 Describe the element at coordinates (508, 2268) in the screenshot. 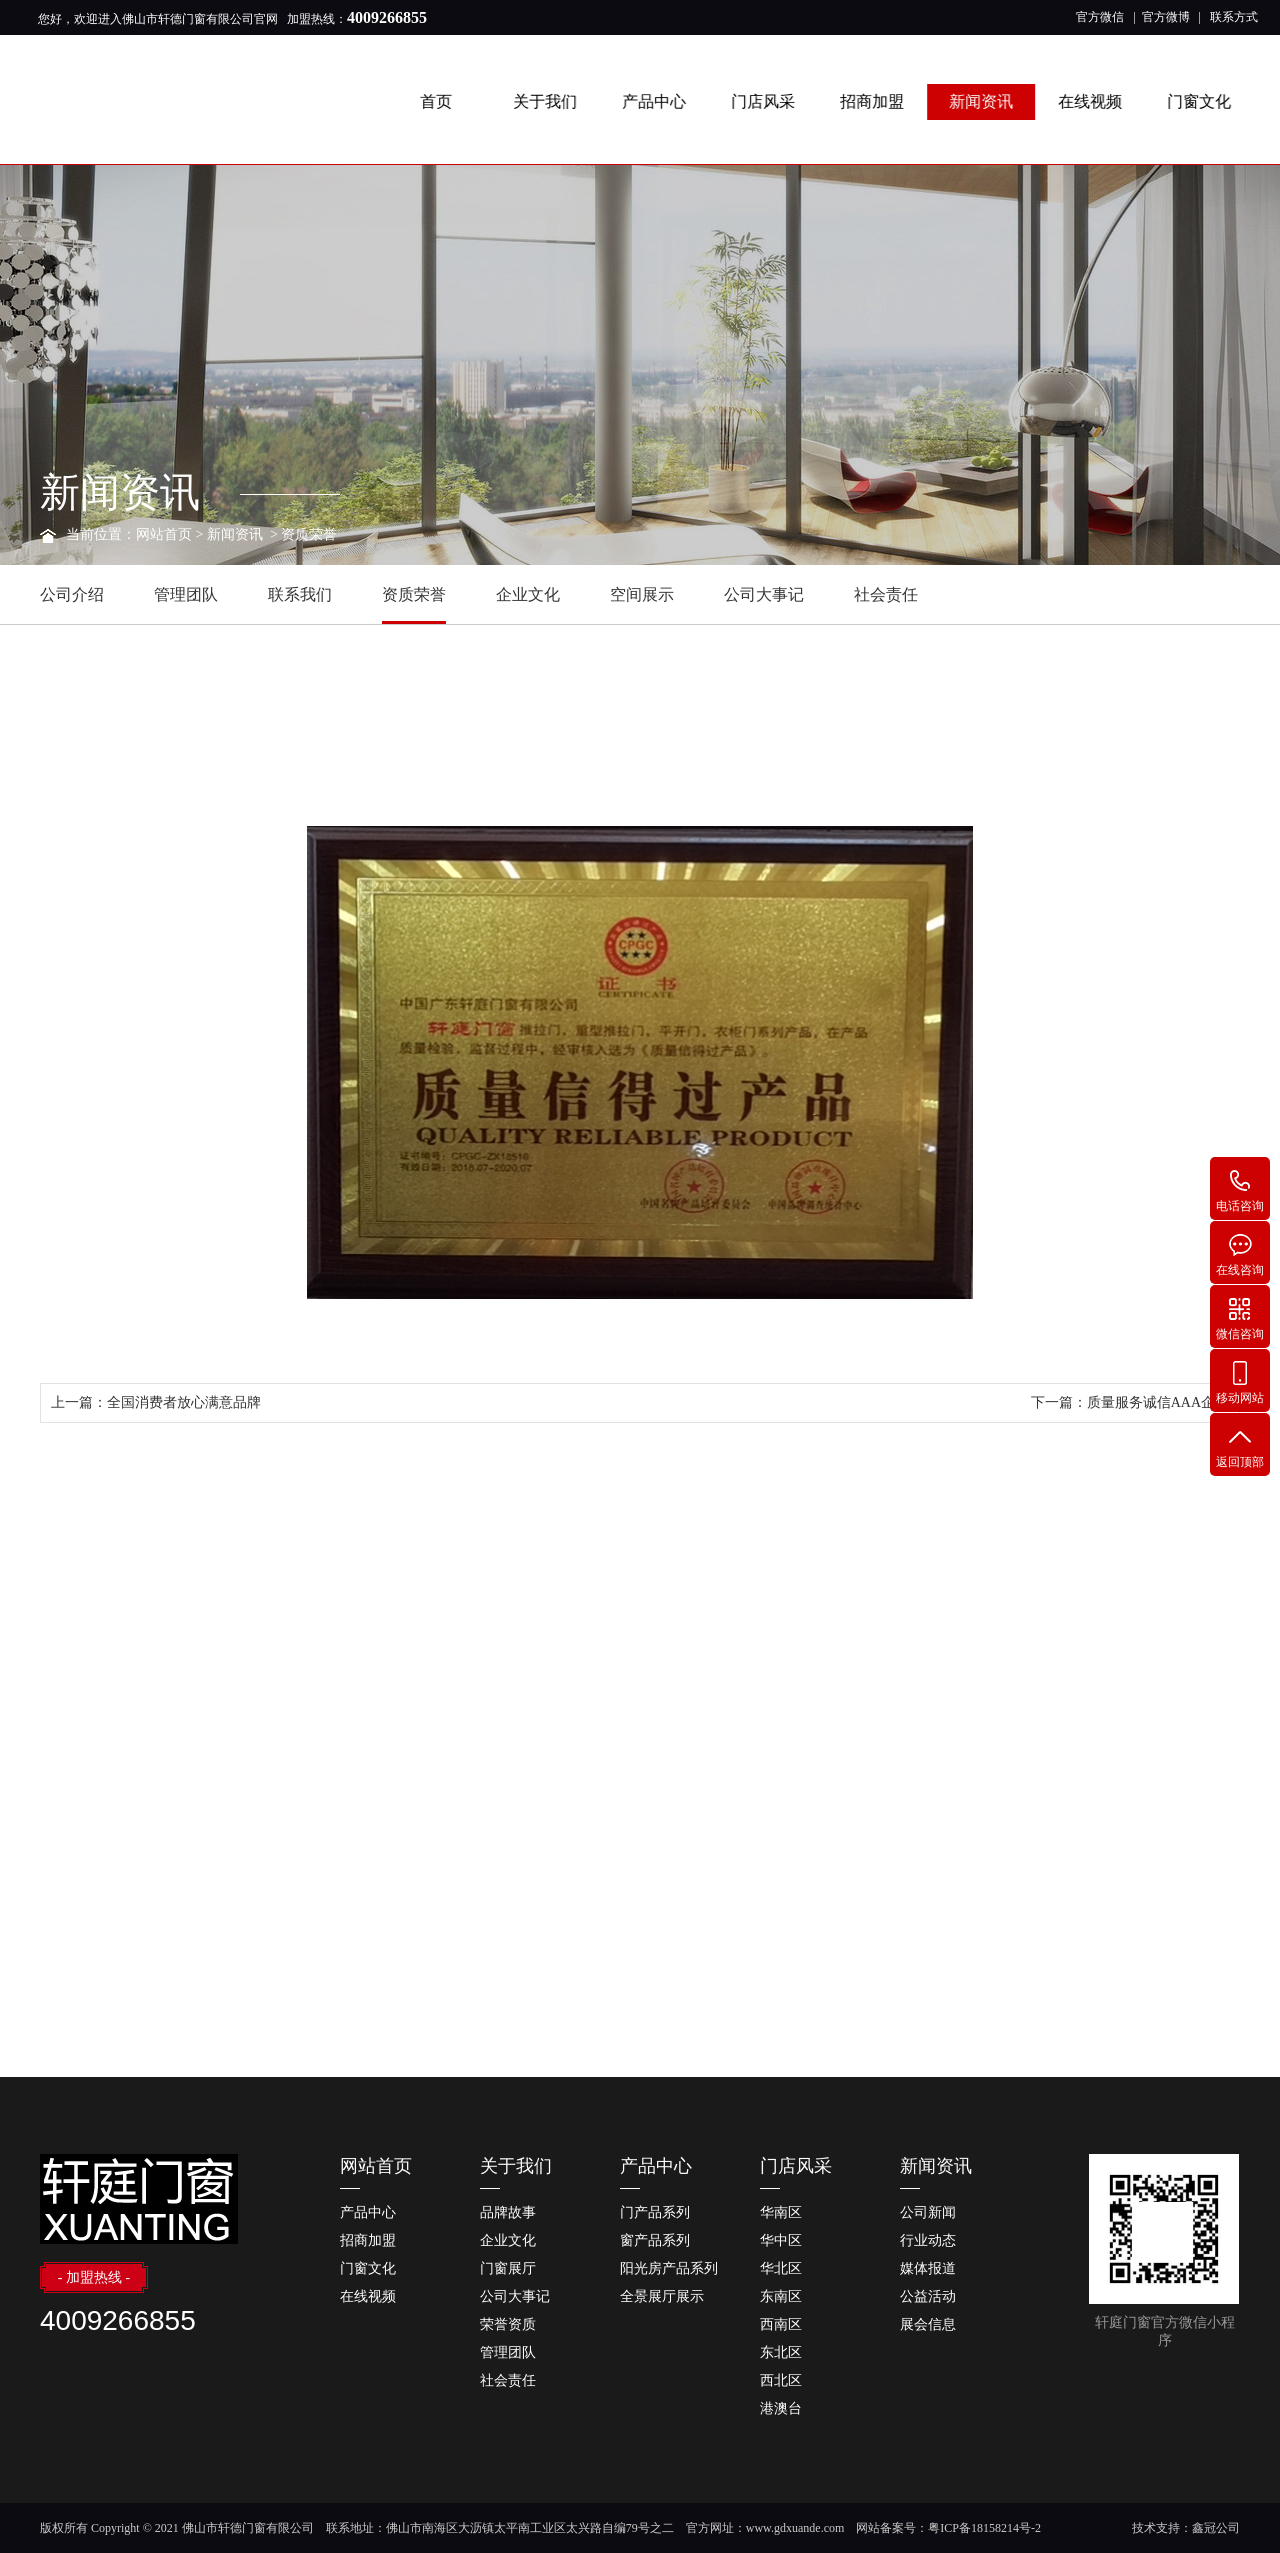

I see `门窗展厅` at that location.